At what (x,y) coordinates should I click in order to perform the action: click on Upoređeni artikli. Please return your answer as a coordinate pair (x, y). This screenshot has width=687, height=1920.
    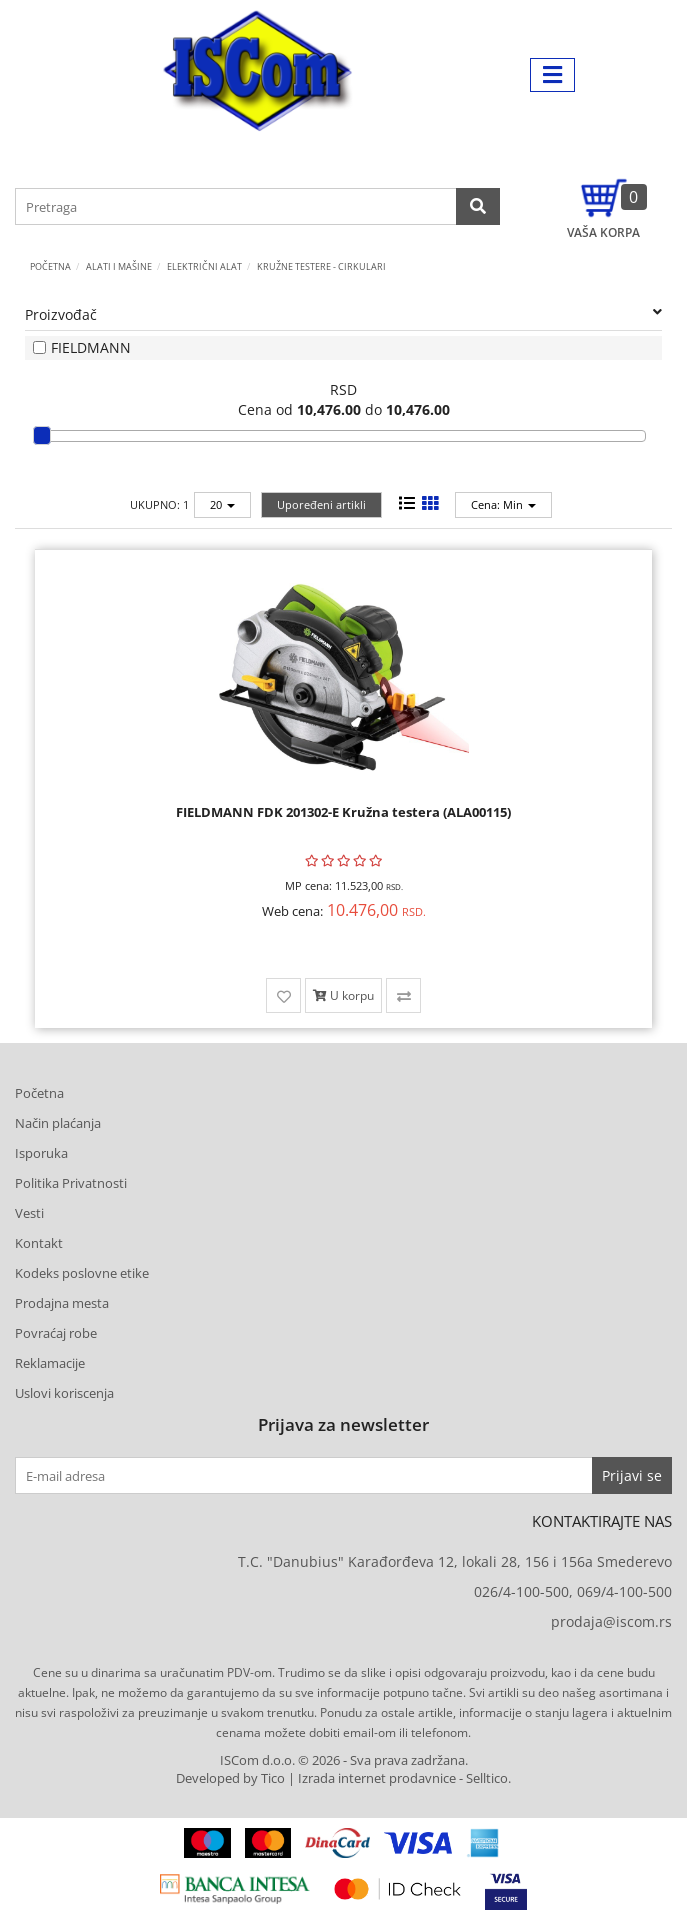
    Looking at the image, I should click on (321, 504).